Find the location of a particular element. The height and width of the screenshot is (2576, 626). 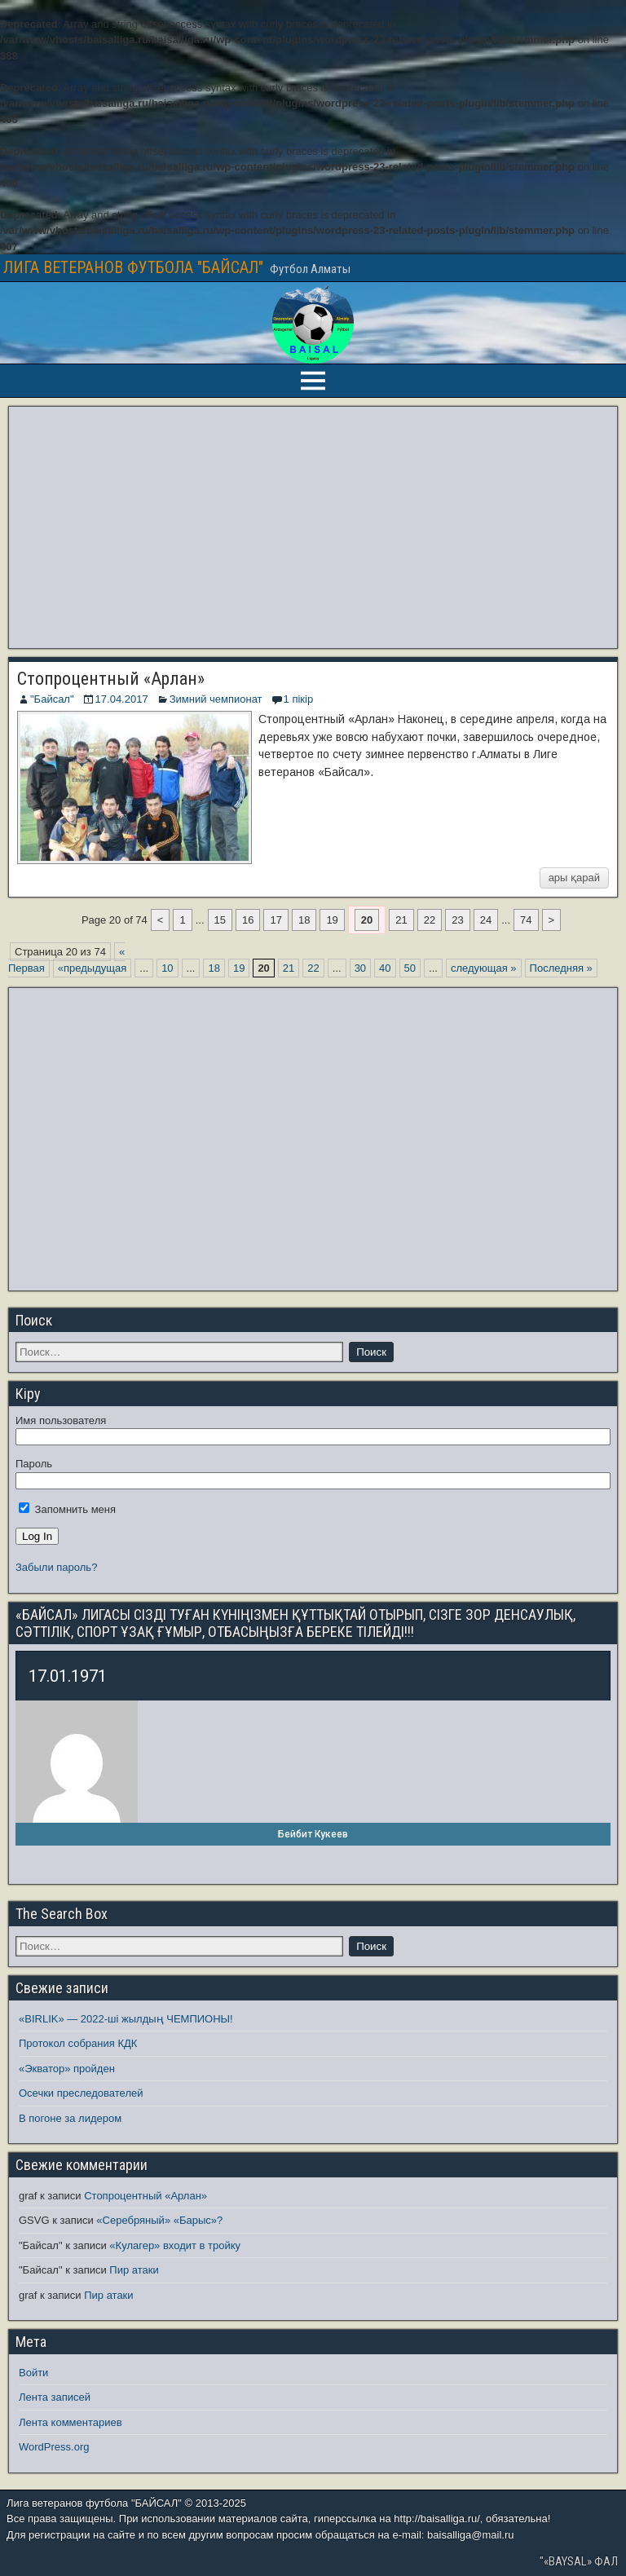

19 is located at coordinates (331, 920).